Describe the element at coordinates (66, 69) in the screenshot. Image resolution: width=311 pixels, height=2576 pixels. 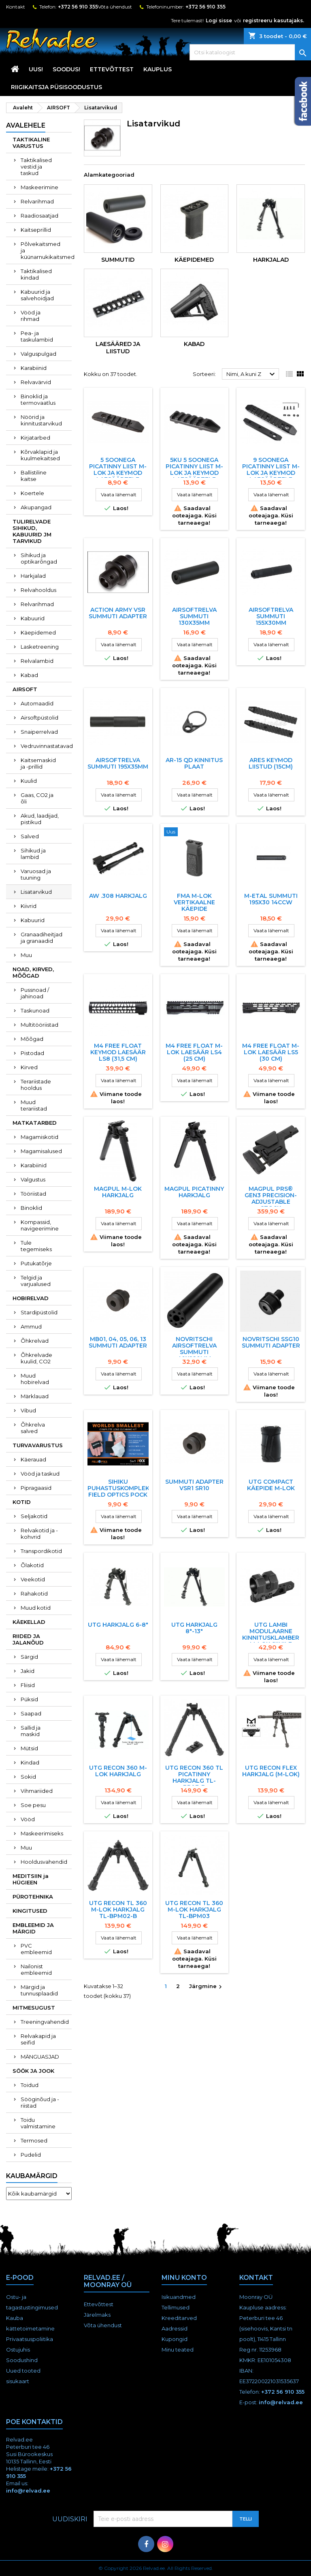
I see `SOODUS!` at that location.